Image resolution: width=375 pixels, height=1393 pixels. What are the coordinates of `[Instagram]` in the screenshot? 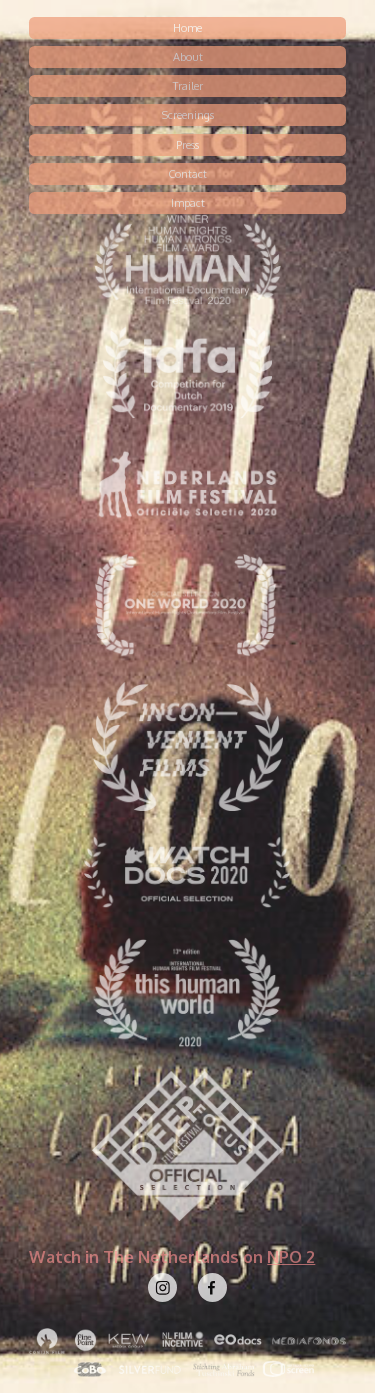 It's located at (162, 1287).